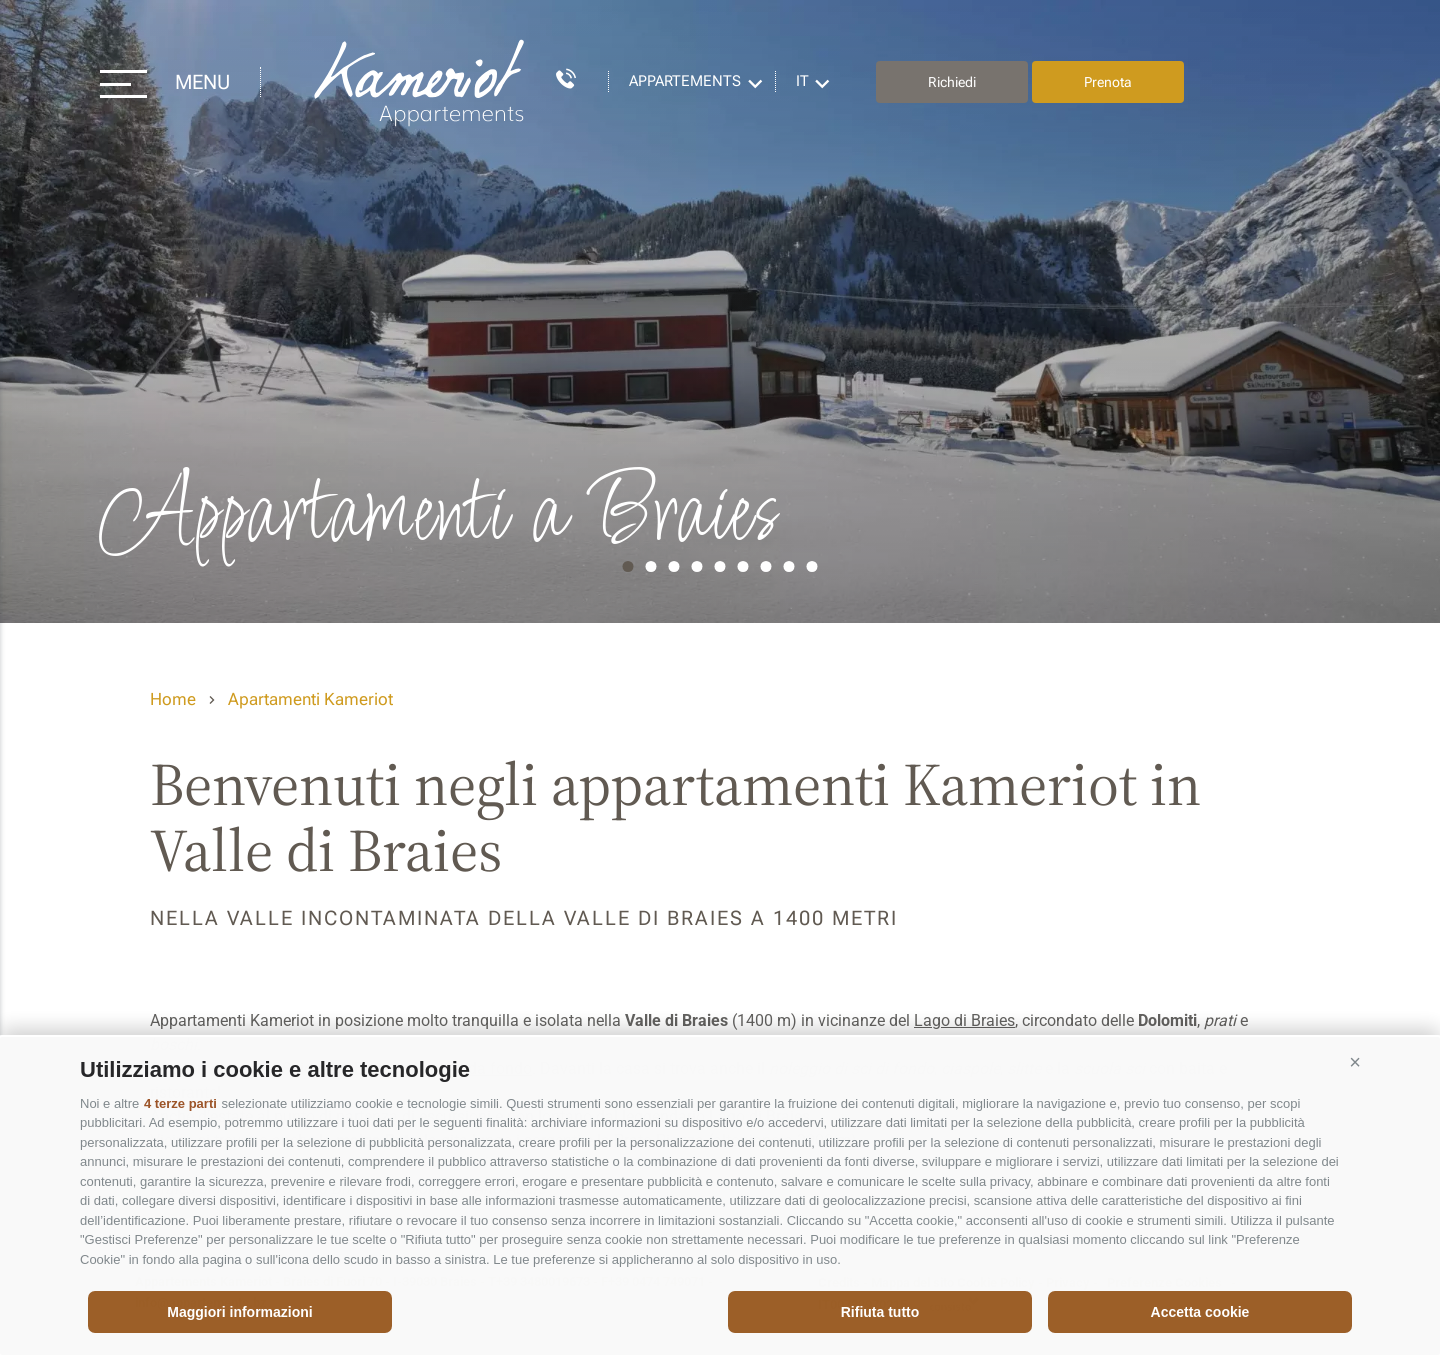 The image size is (1440, 1355). Describe the element at coordinates (239, 1312) in the screenshot. I see `Maggiori informazioni` at that location.